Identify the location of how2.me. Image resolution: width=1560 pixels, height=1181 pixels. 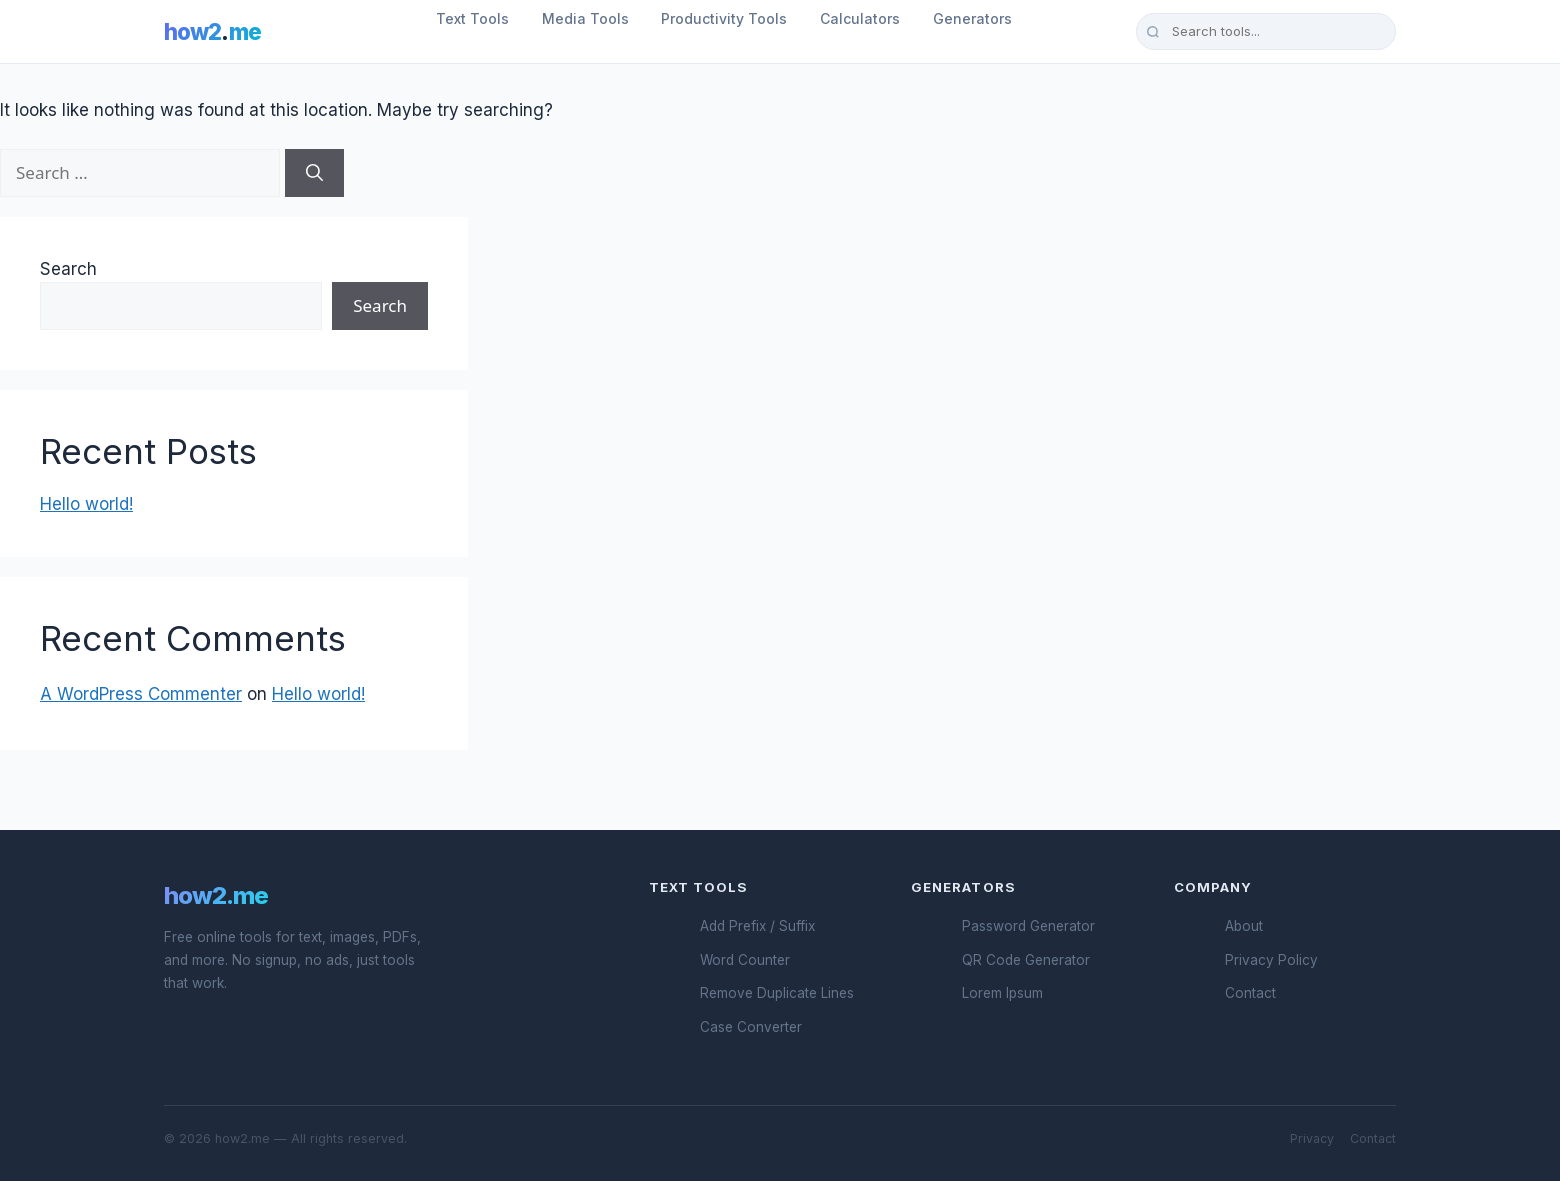
(216, 895).